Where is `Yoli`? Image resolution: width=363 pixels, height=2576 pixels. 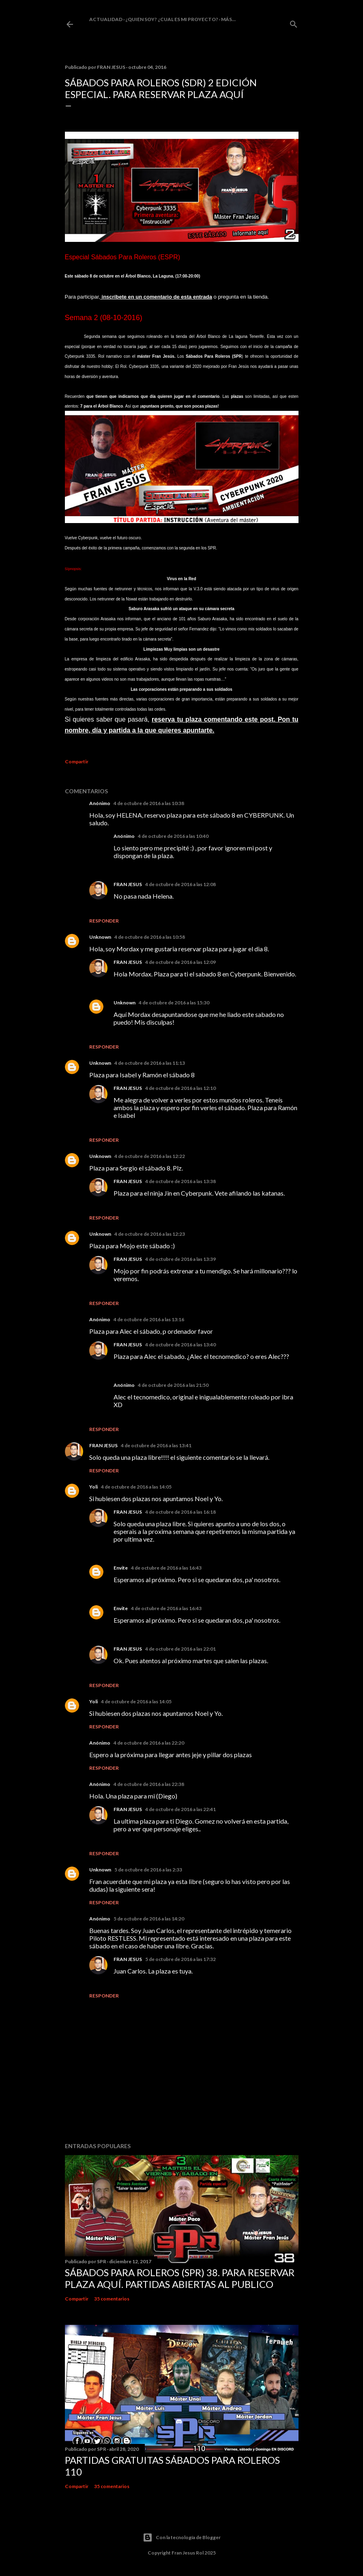
Yoli is located at coordinates (93, 1487).